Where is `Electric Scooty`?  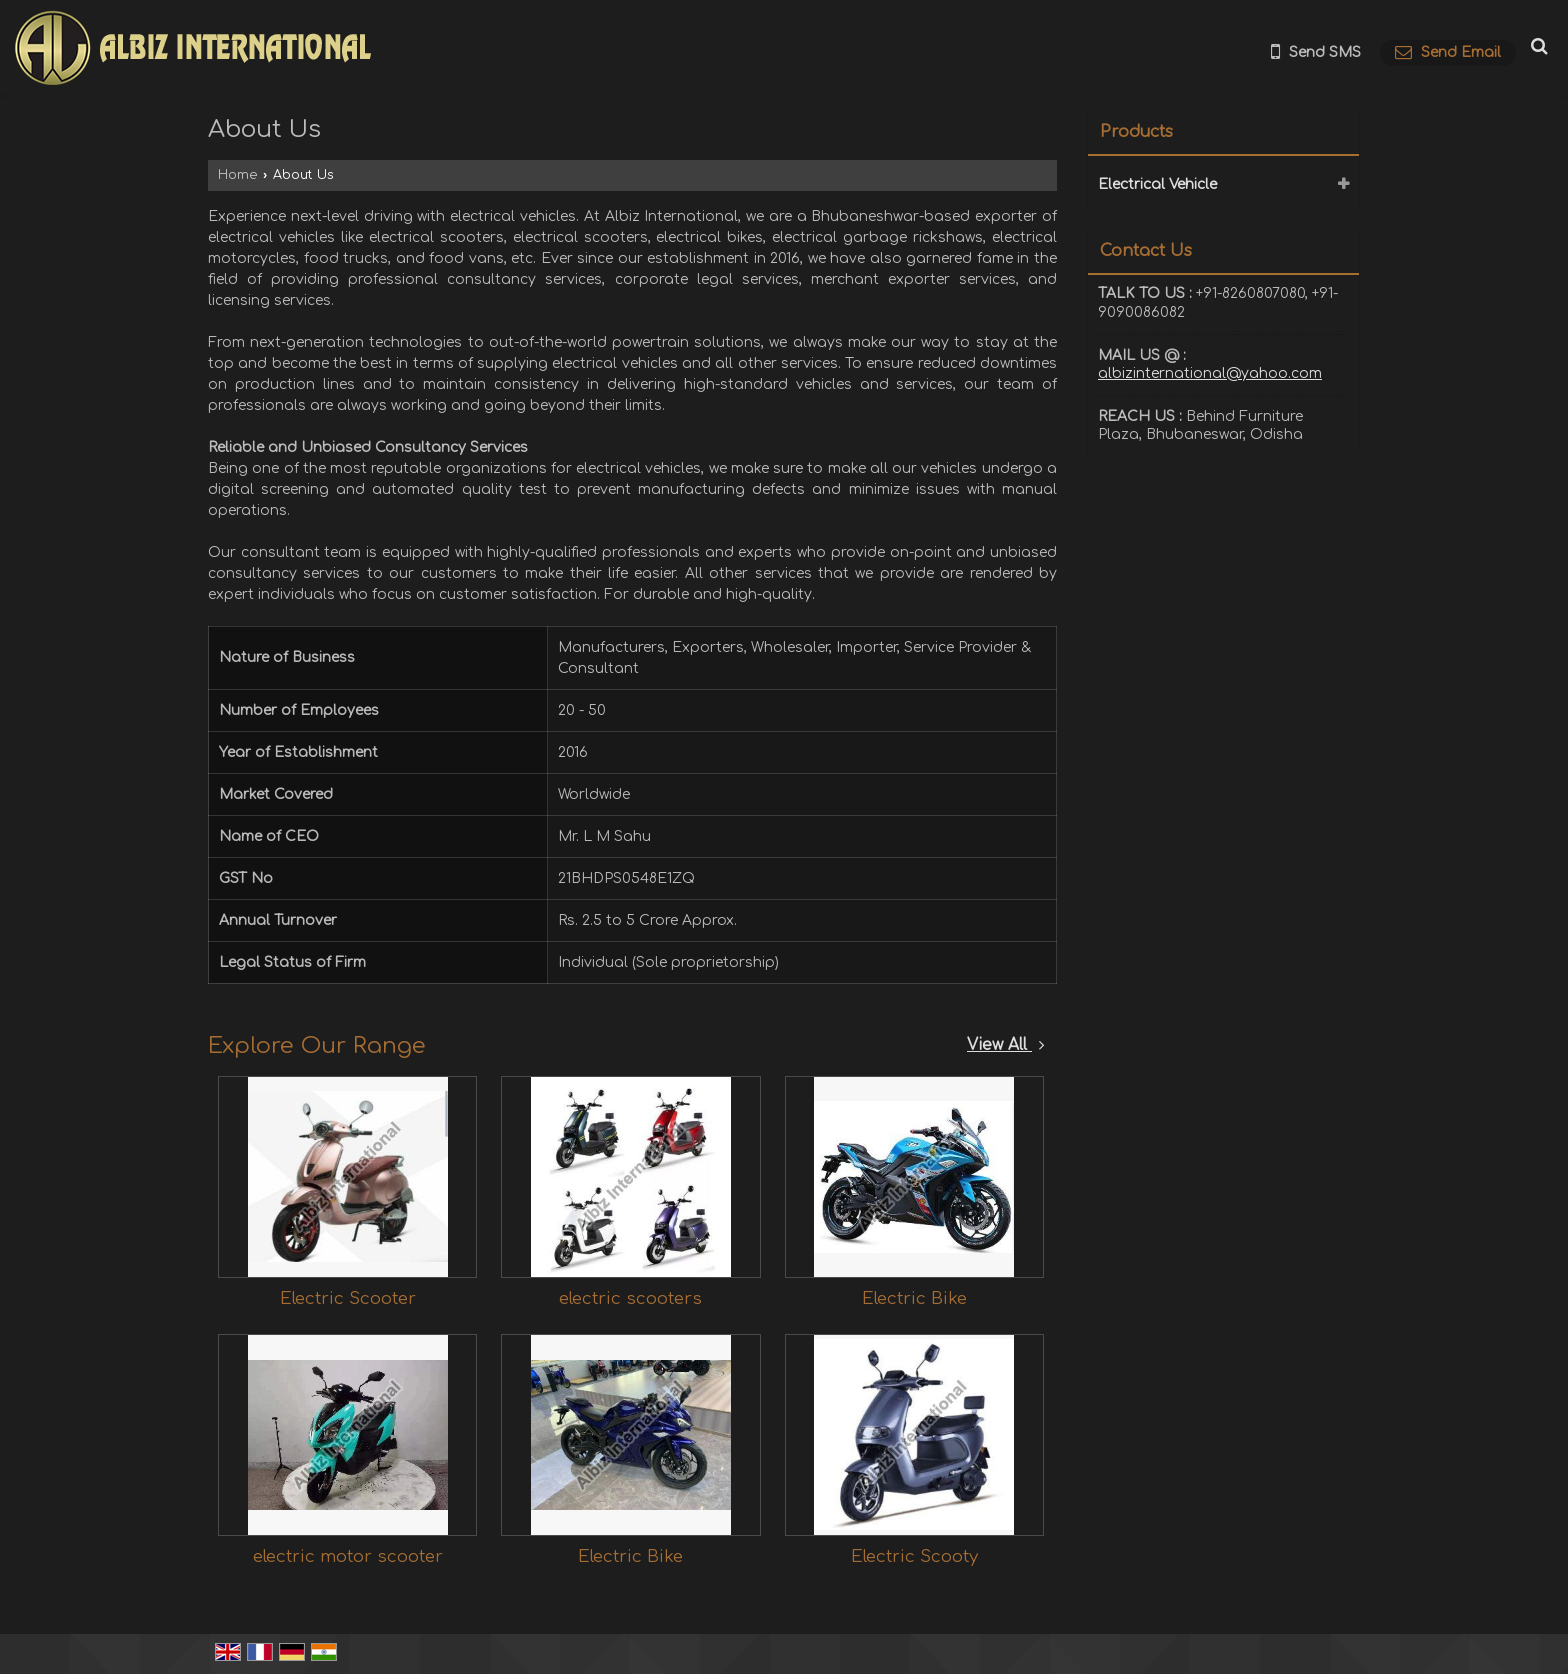
Electric Scooty is located at coordinates (914, 1556).